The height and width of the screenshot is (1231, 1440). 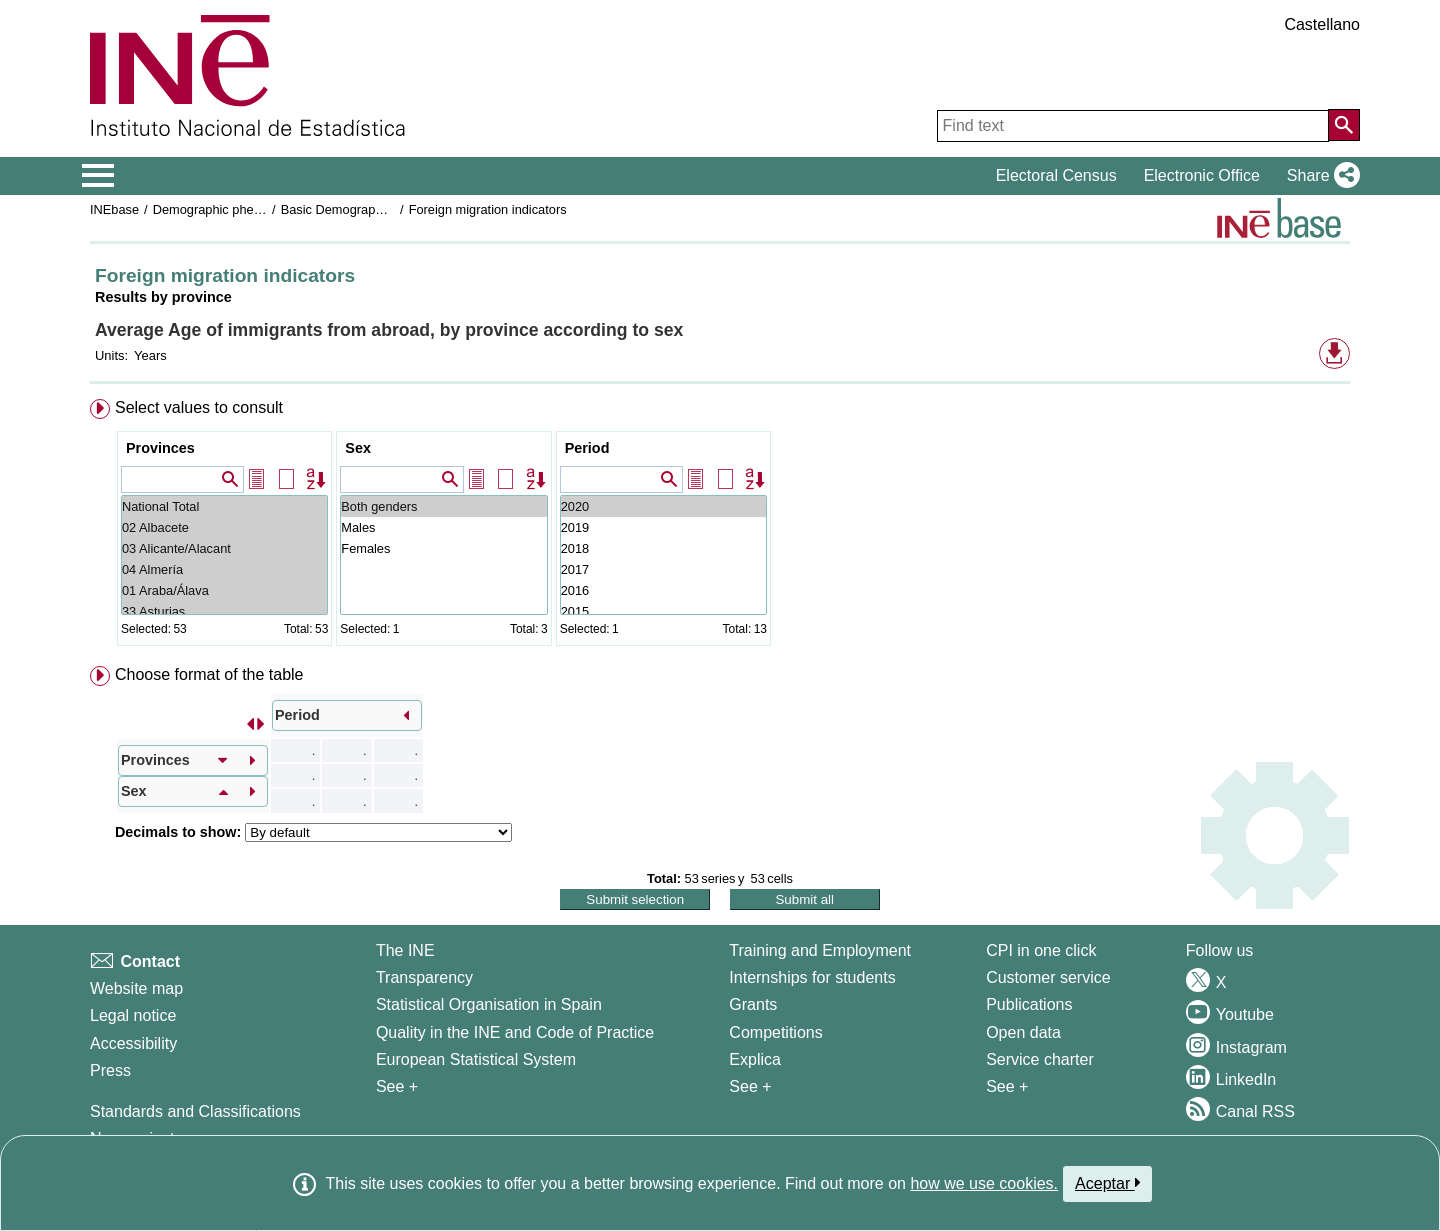 What do you see at coordinates (366, 209) in the screenshot?
I see `Basic Demographic Indicators` at bounding box center [366, 209].